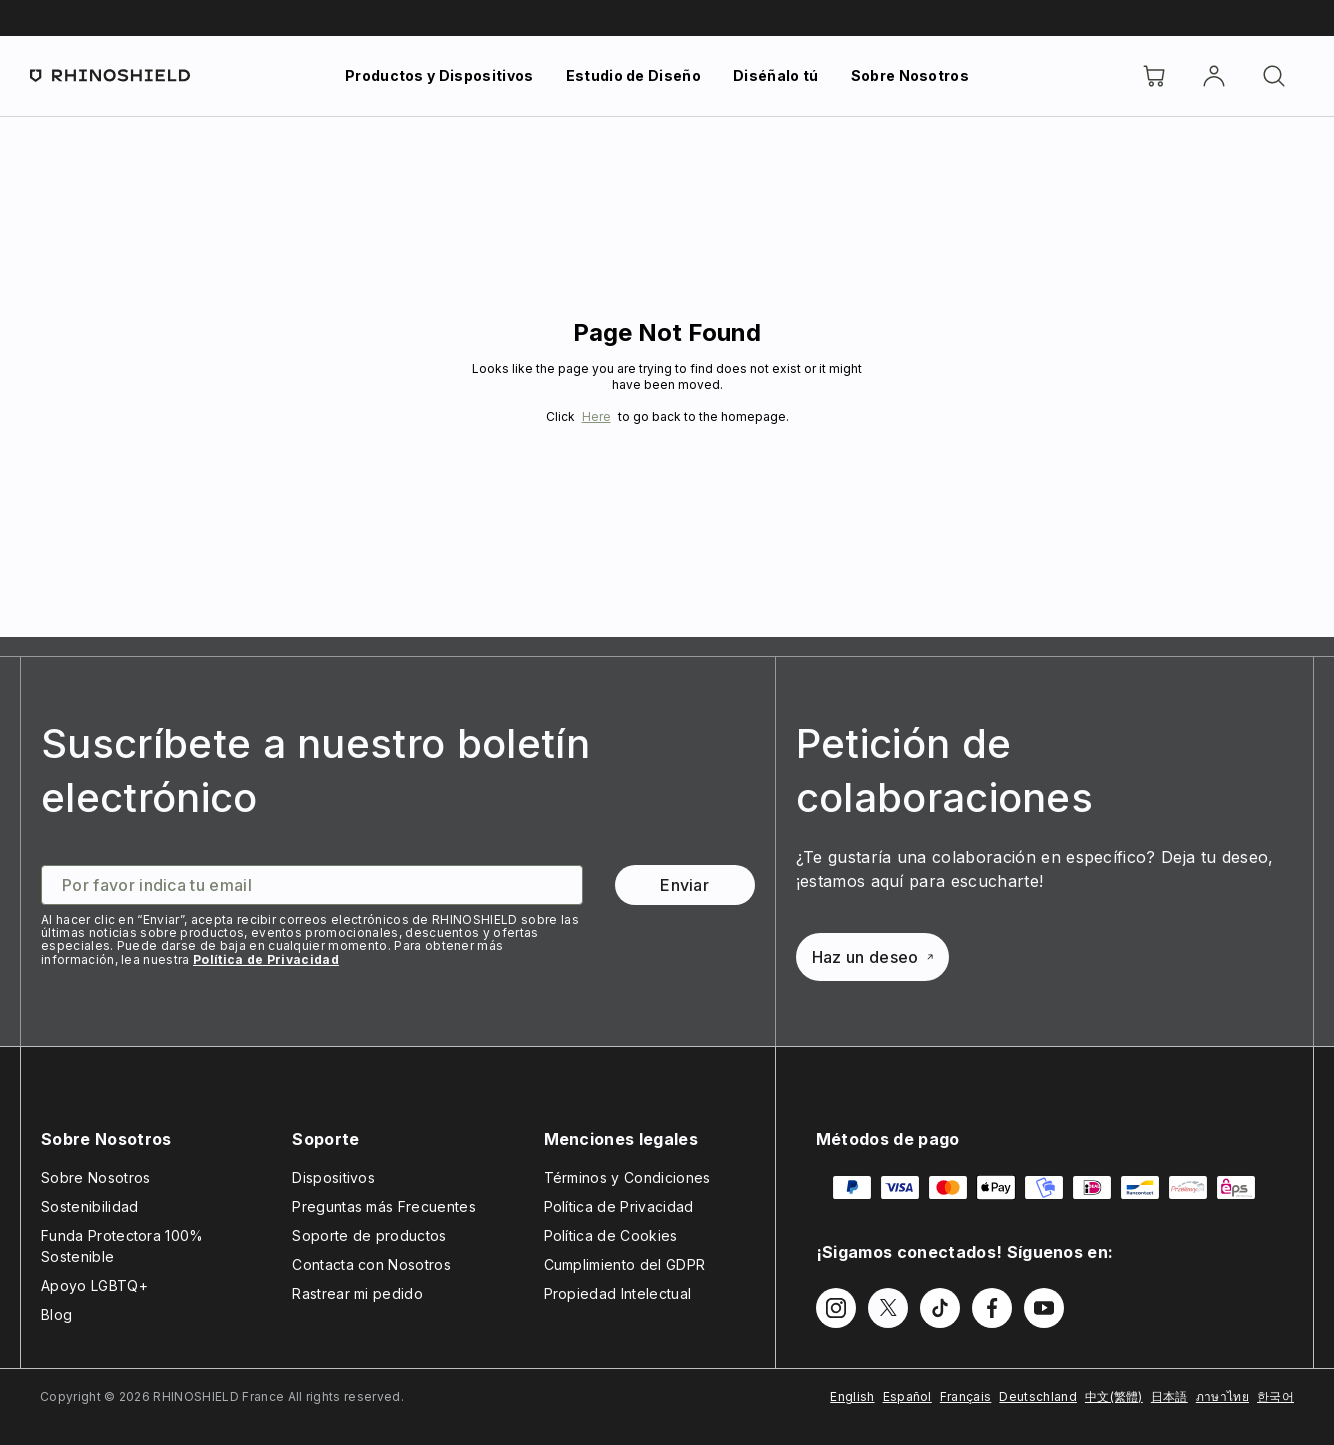 The width and height of the screenshot is (1334, 1445). I want to click on Apoyo LGBTQ+, so click(94, 1285).